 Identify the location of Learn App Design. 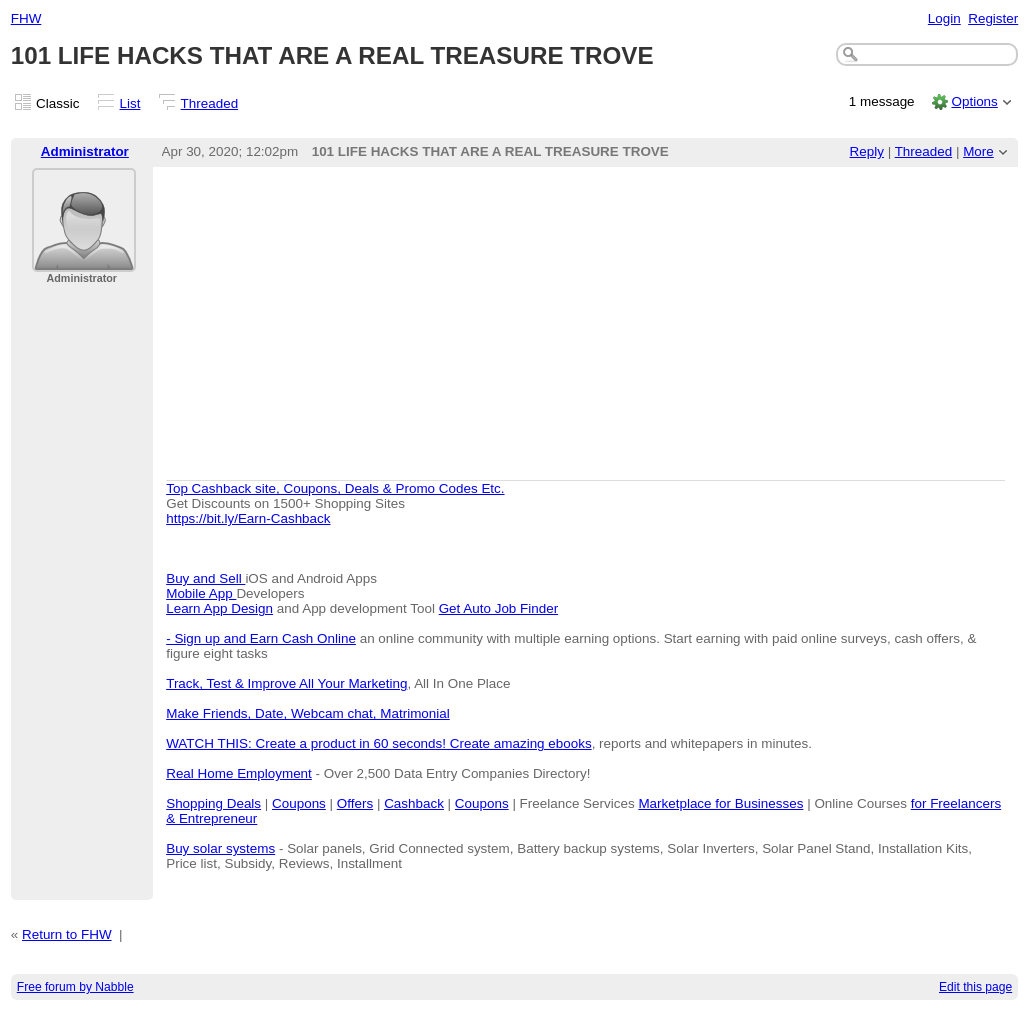
(219, 608).